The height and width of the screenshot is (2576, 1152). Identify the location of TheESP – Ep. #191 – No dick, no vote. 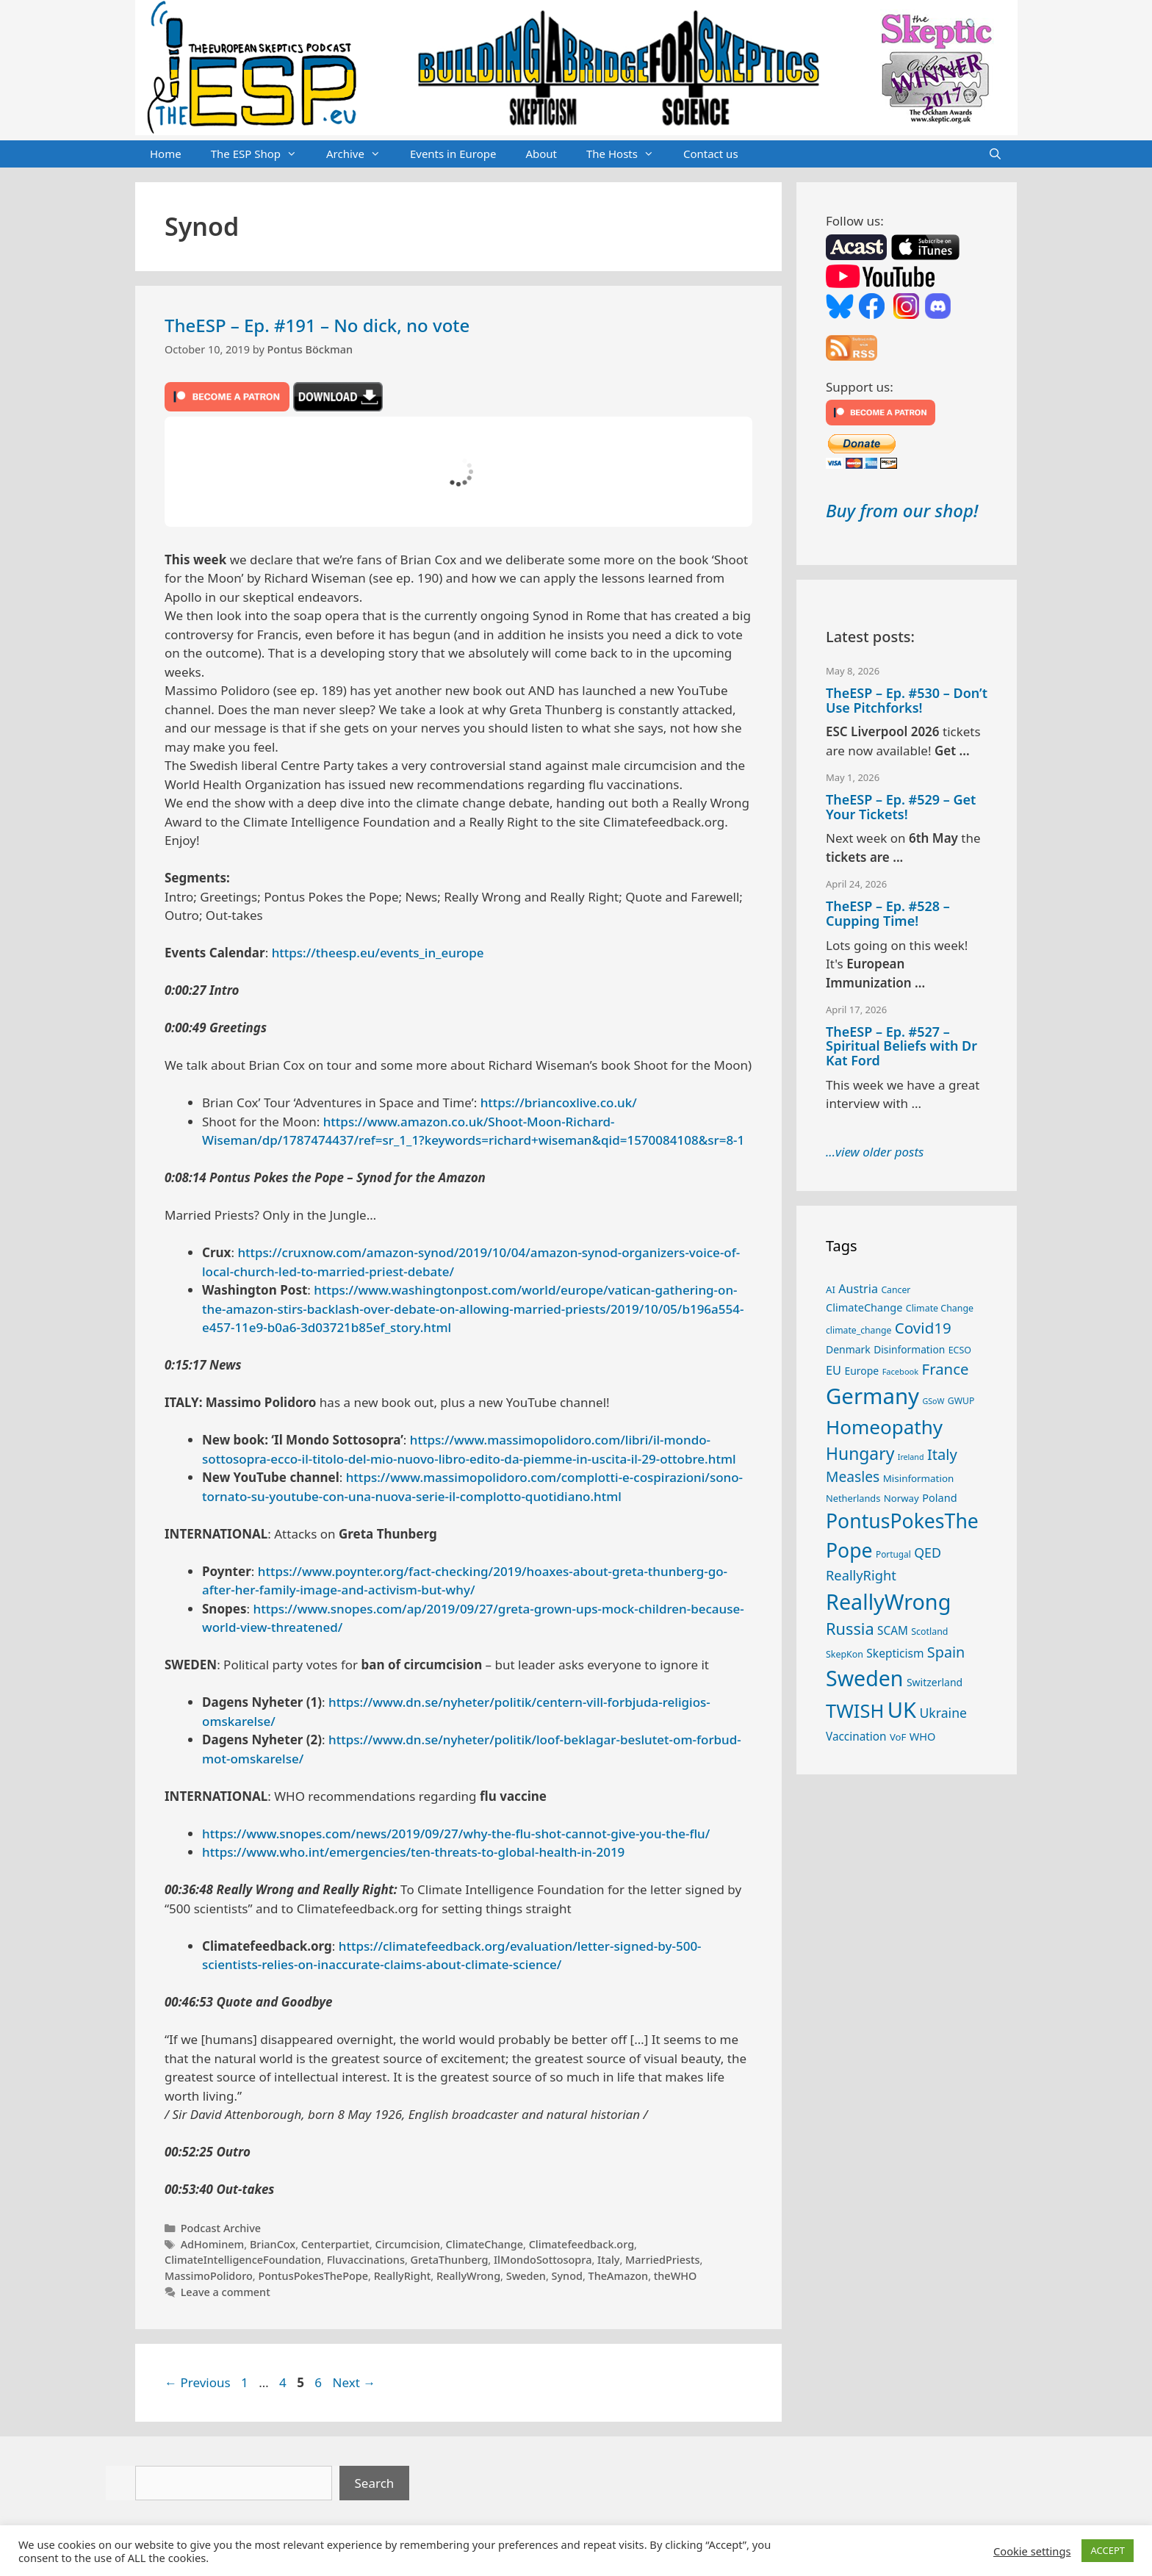
(317, 325).